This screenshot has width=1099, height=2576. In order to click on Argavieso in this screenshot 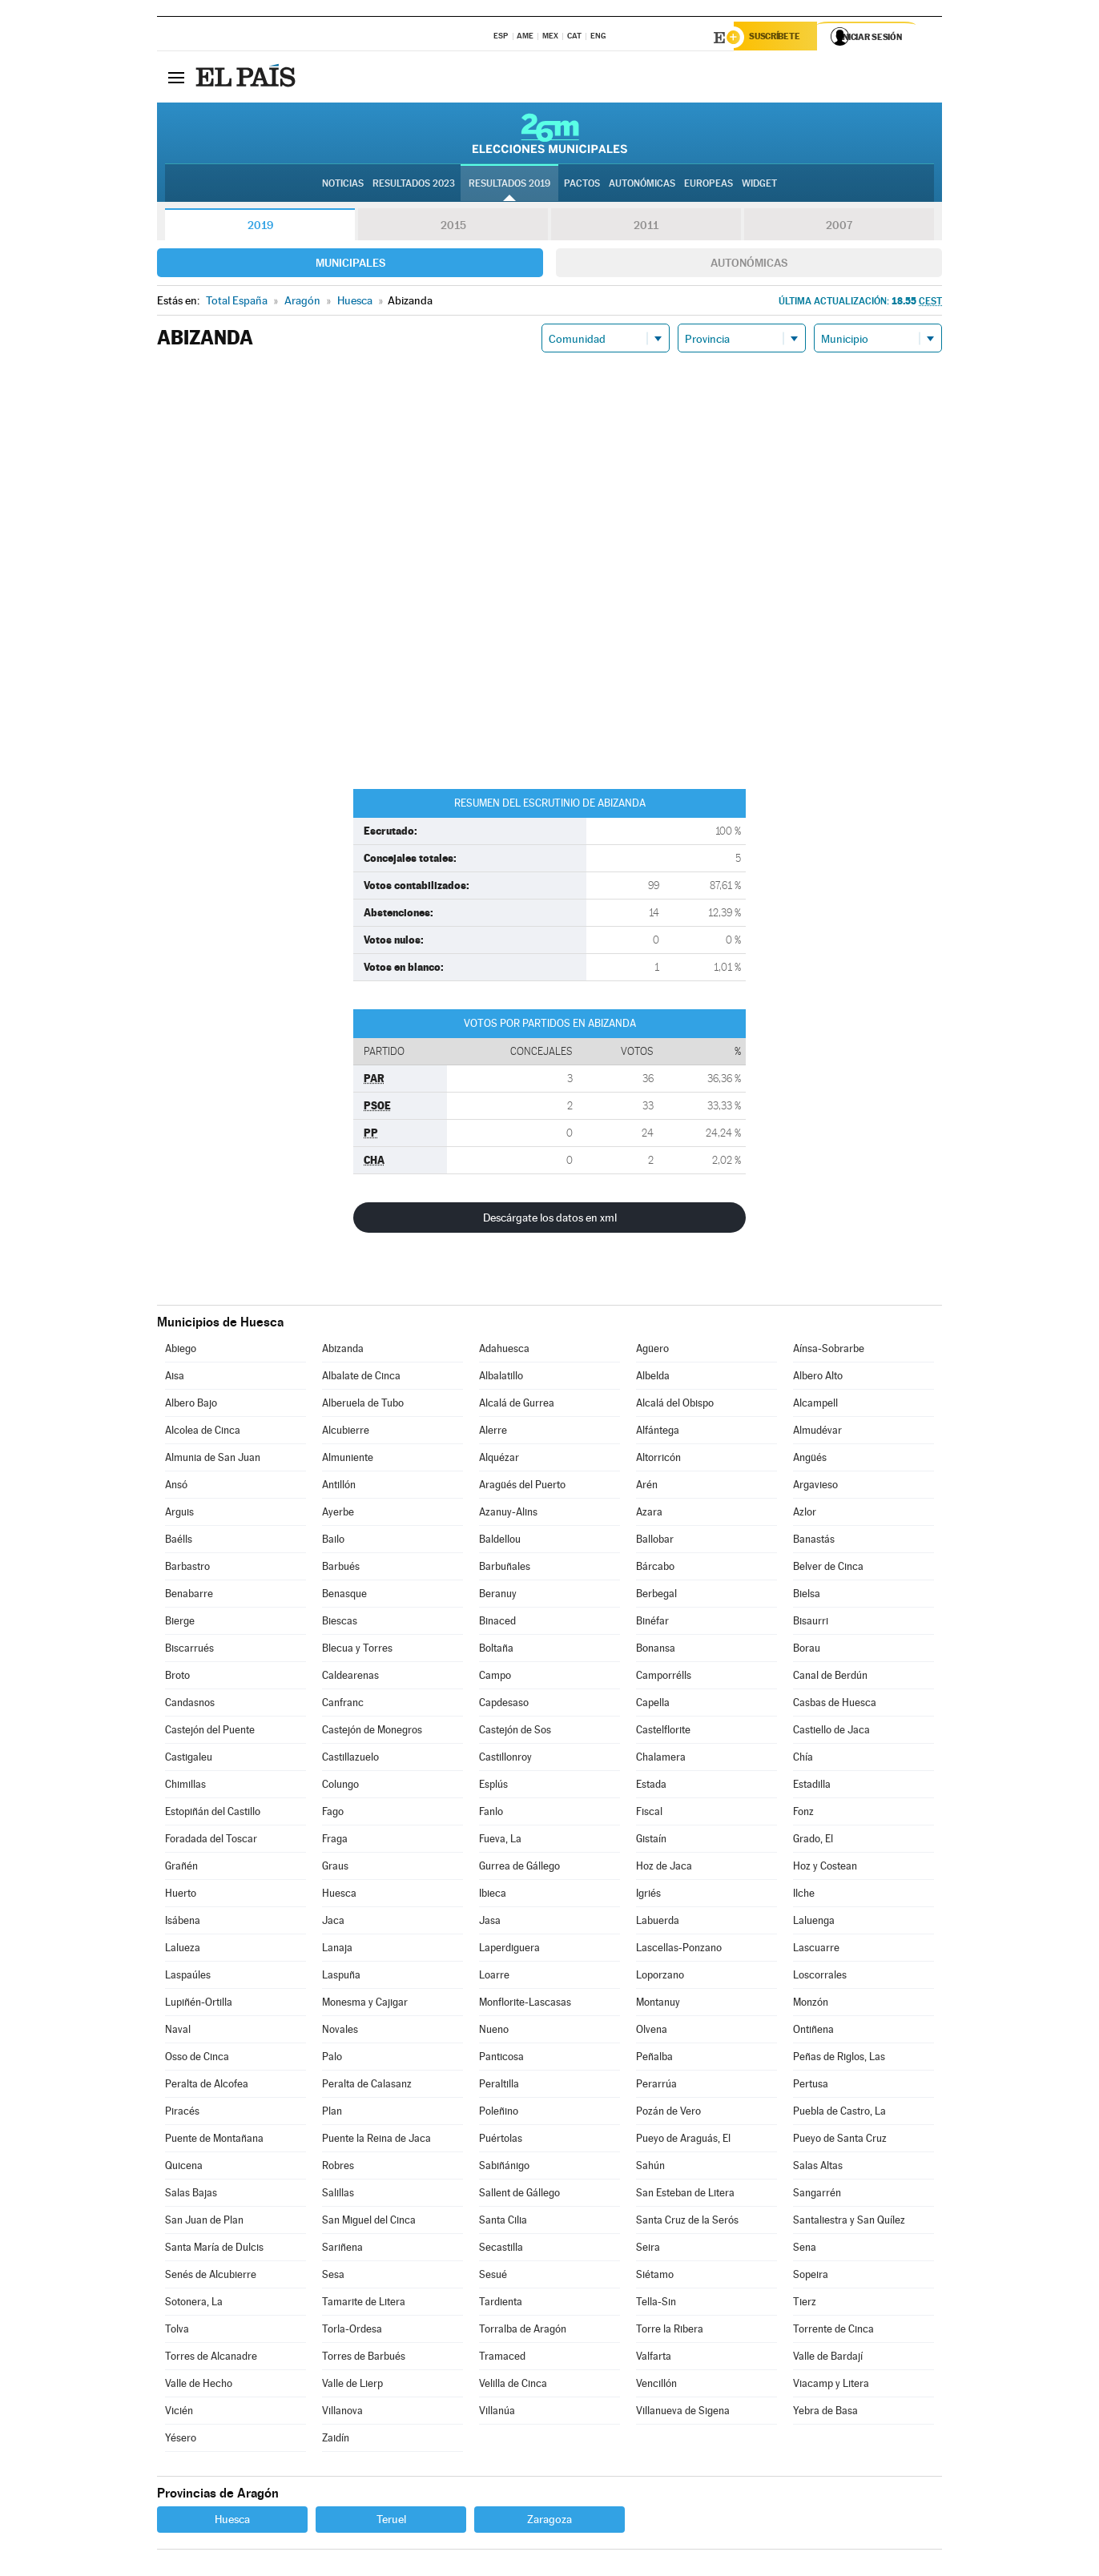, I will do `click(815, 1487)`.